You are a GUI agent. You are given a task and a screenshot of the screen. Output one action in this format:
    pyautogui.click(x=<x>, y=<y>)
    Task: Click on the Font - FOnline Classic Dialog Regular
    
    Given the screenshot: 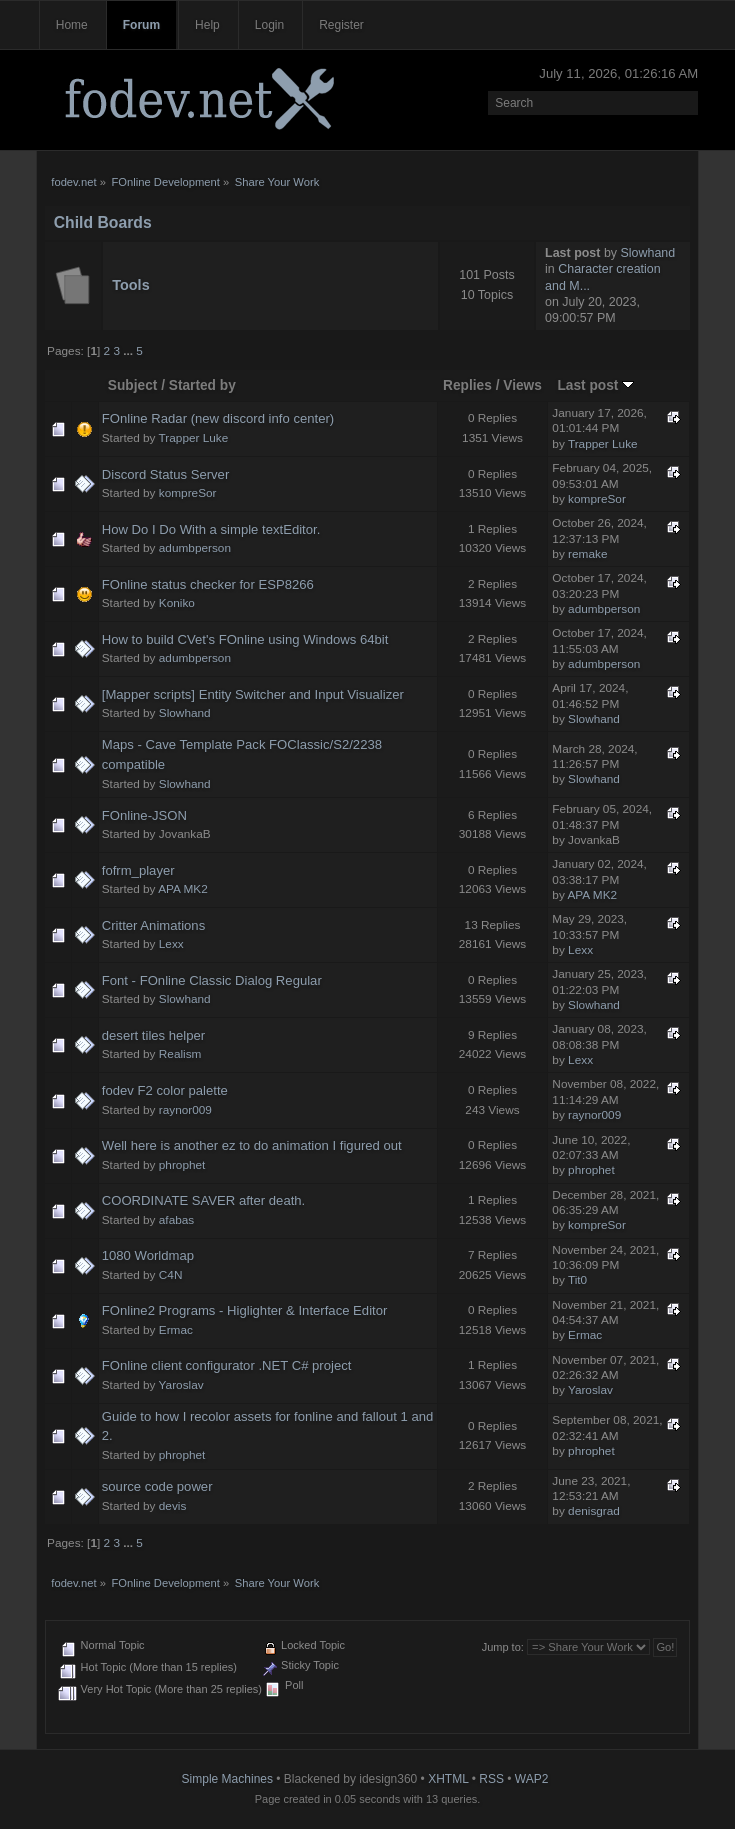 What is the action you would take?
    pyautogui.click(x=212, y=980)
    